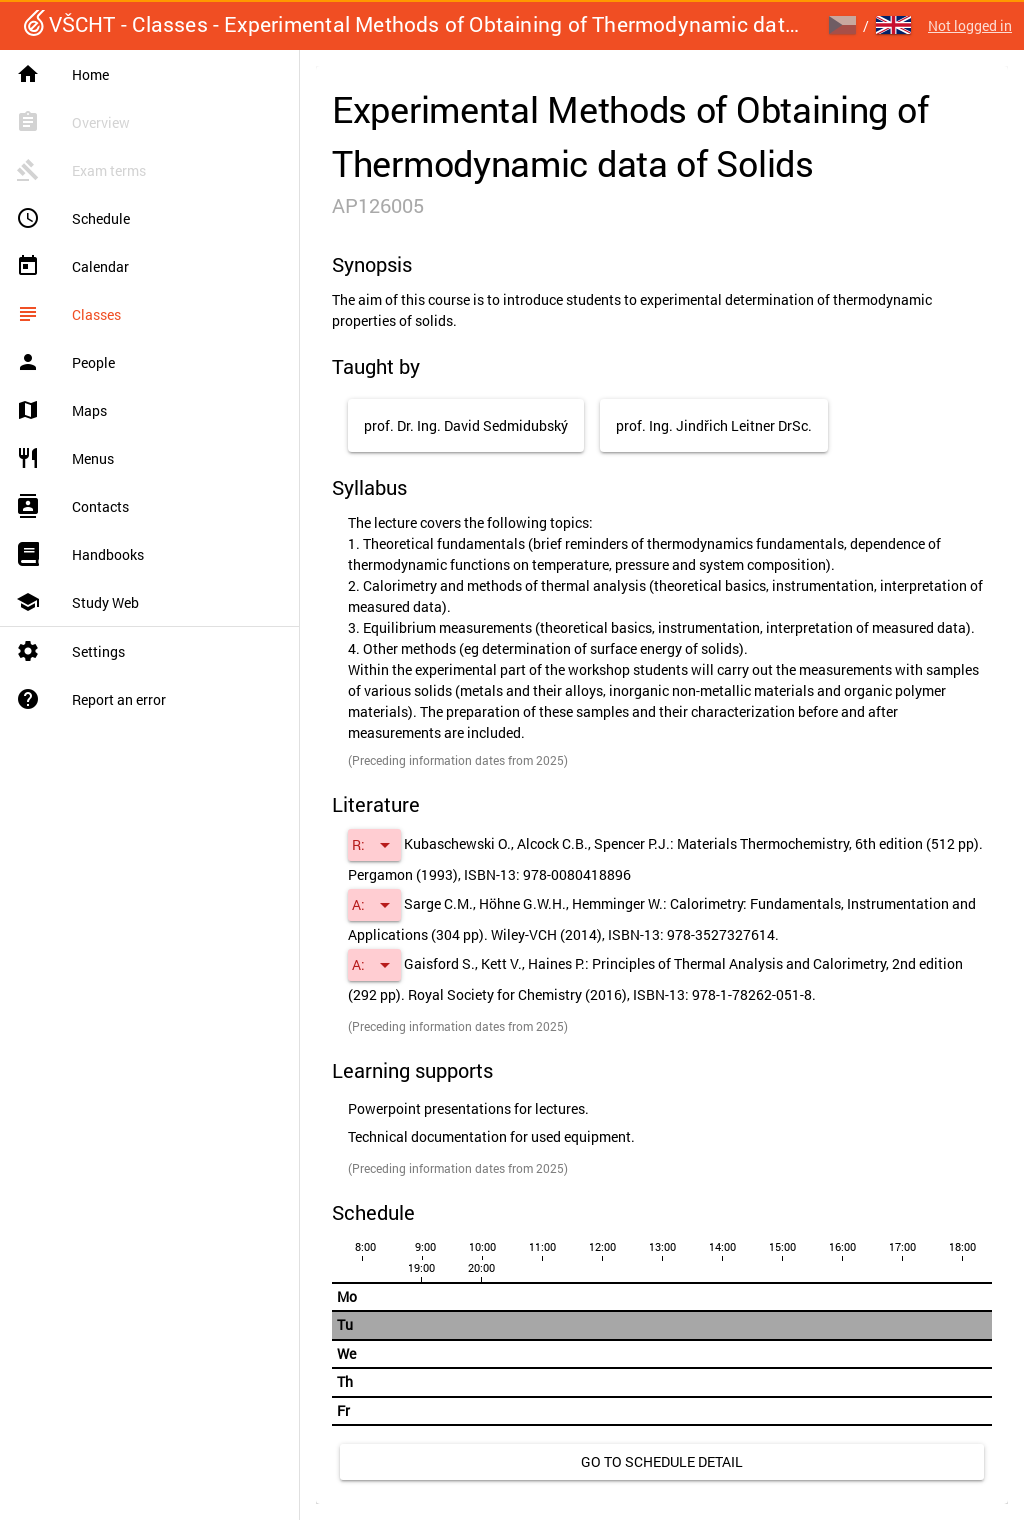  I want to click on Not logged in, so click(970, 25).